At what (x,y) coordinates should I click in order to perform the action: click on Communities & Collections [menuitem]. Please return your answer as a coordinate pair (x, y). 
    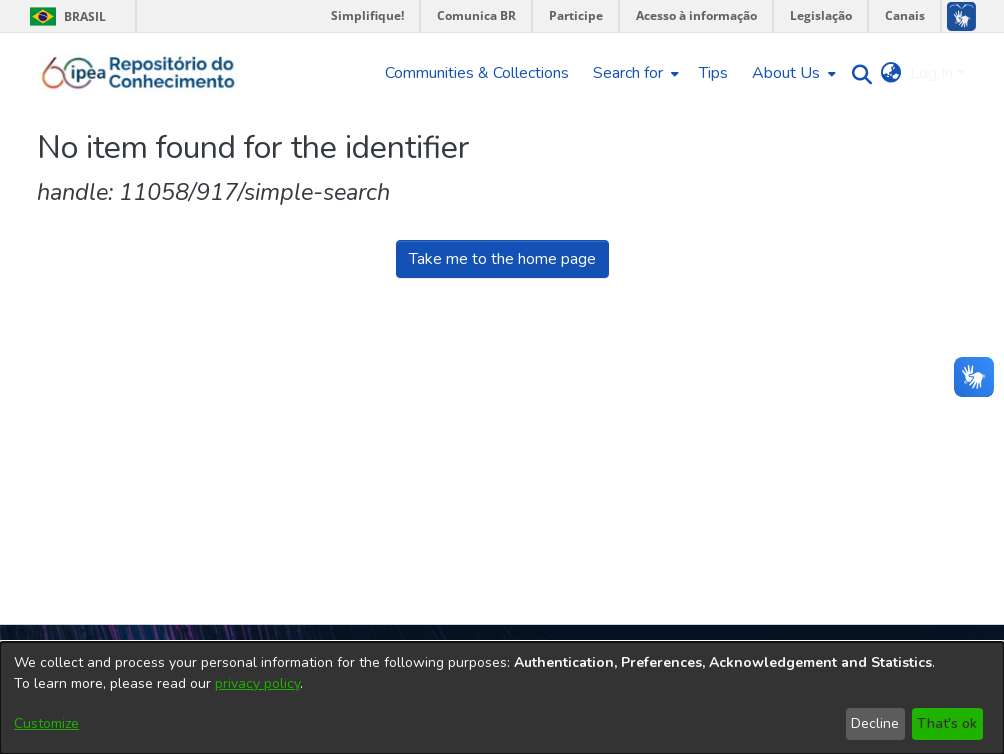
    Looking at the image, I should click on (477, 73).